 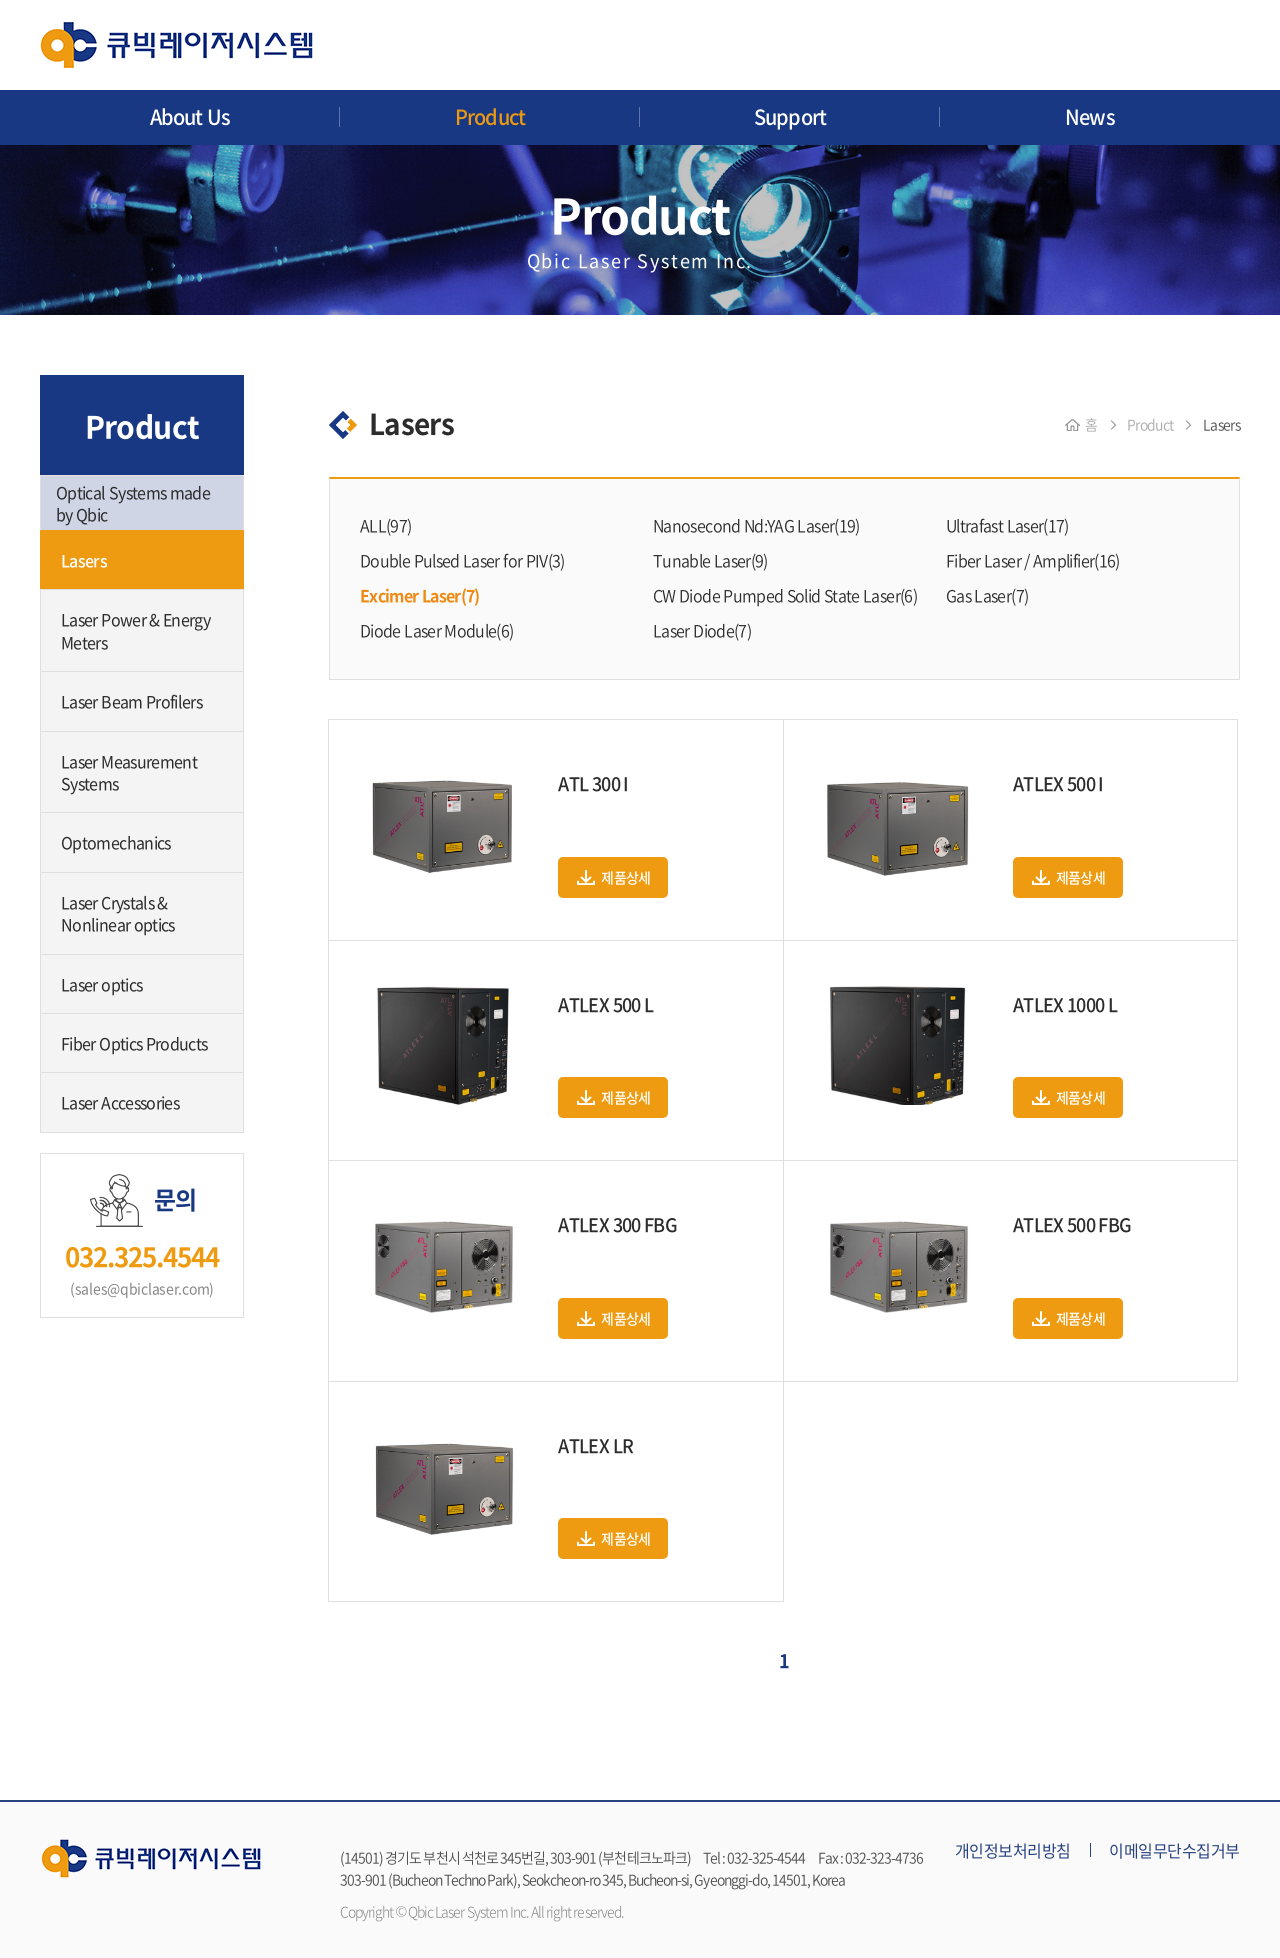 I want to click on Double Pulsed Laser for PIV(3), so click(x=462, y=560).